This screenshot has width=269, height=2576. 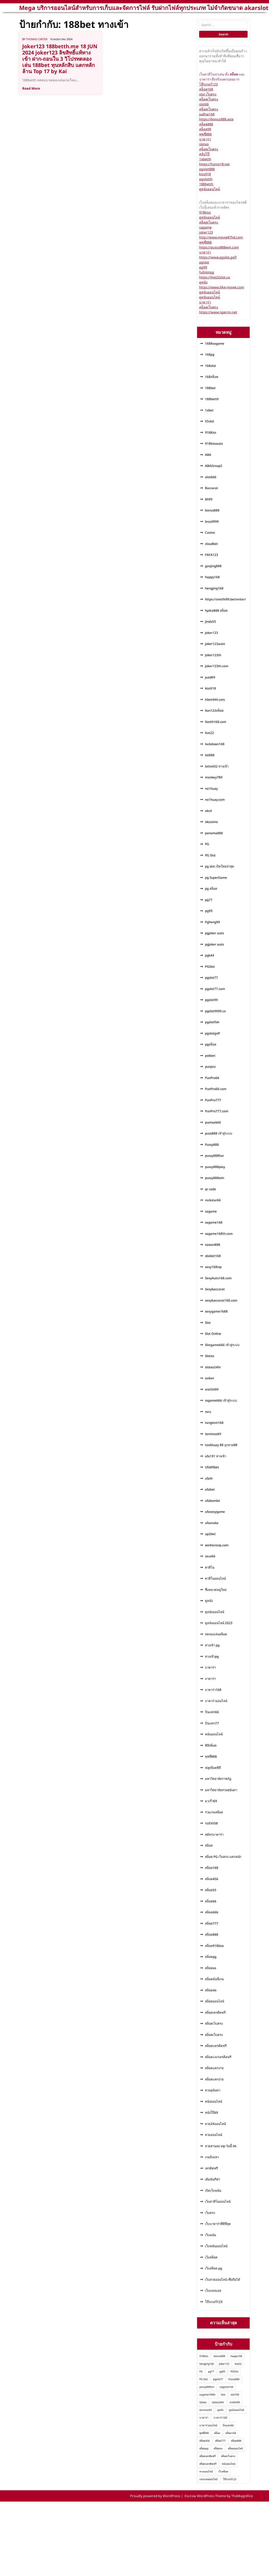 What do you see at coordinates (236, 2356) in the screenshot?
I see `happy168 [happy168 (3 รายการ)]` at bounding box center [236, 2356].